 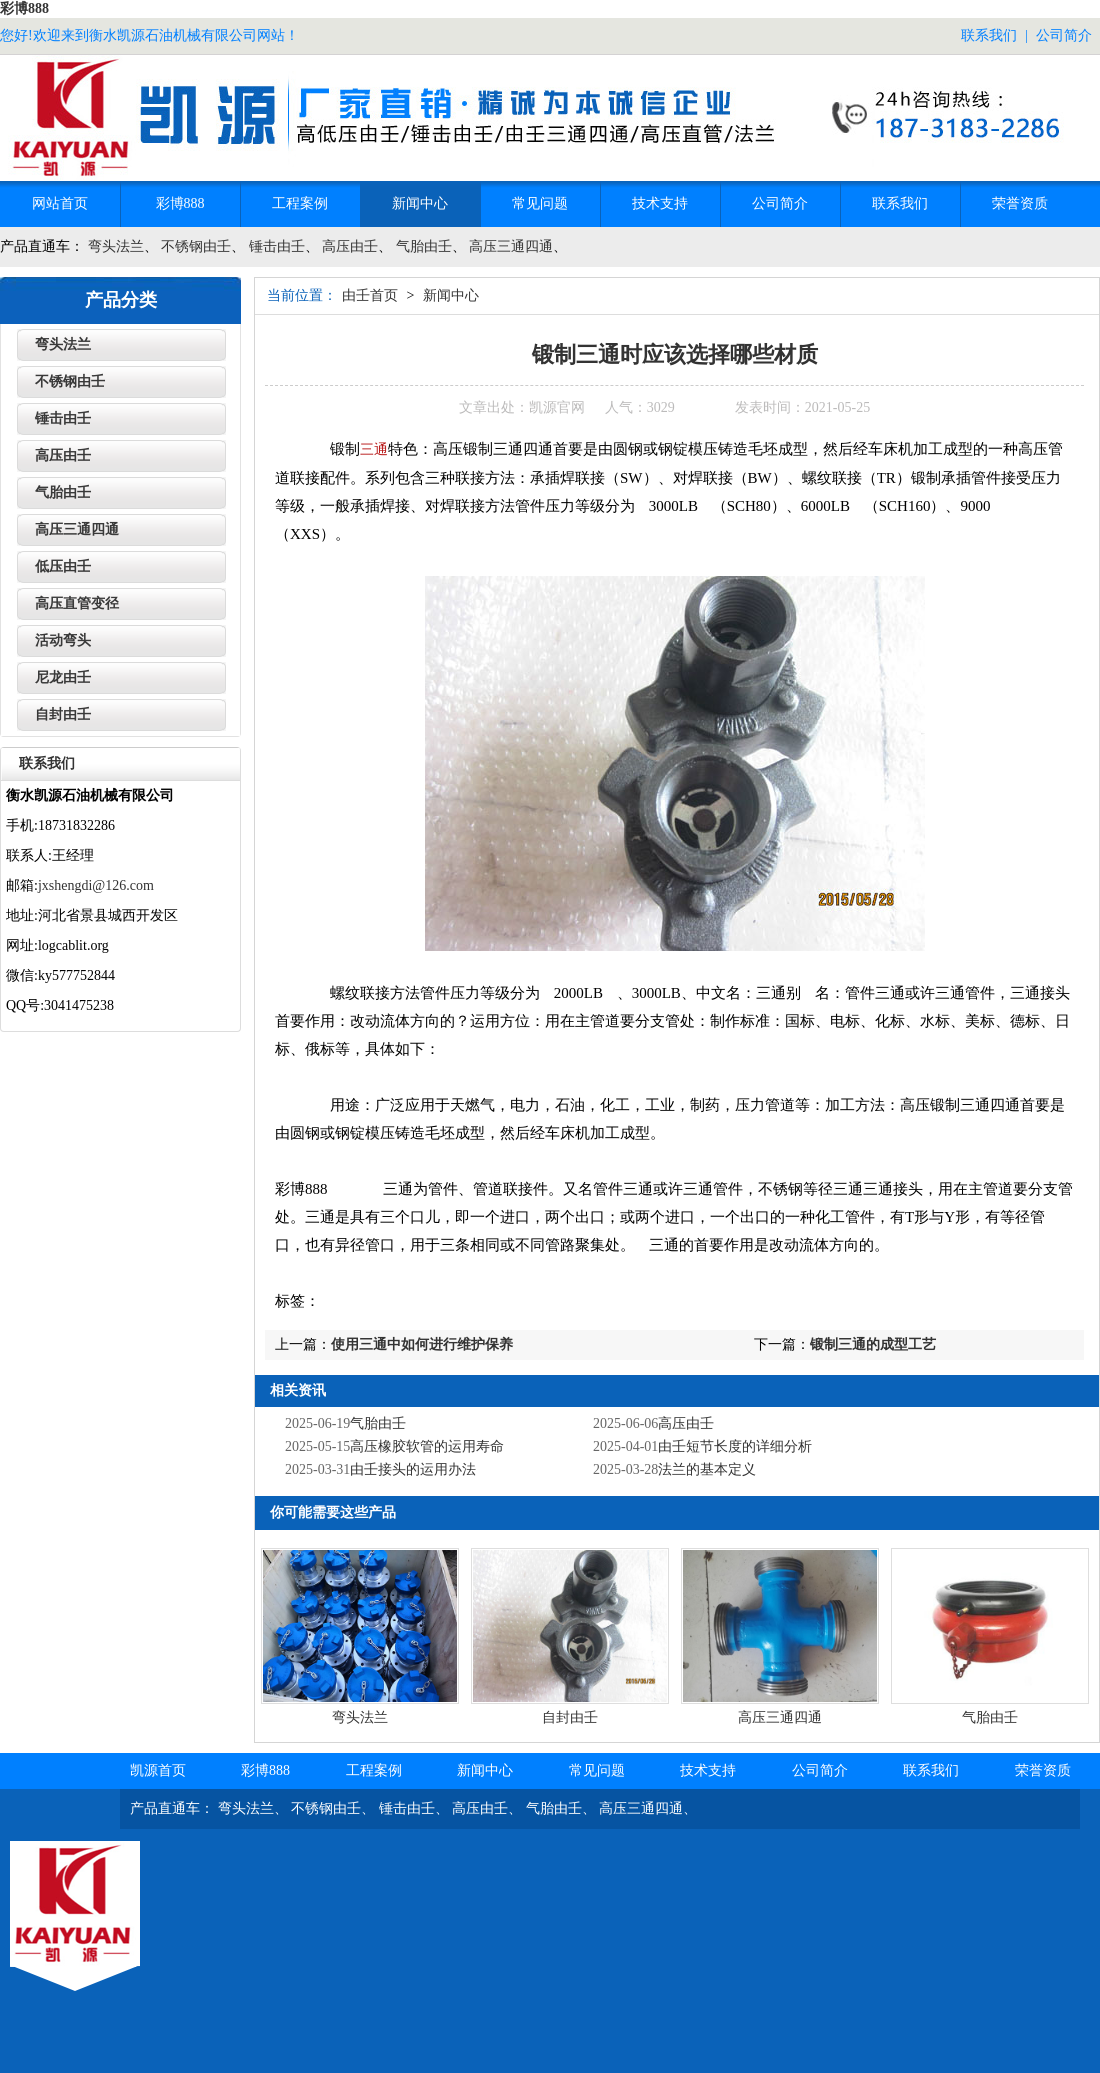 I want to click on 锻制三通的成型工艺, so click(x=873, y=1344).